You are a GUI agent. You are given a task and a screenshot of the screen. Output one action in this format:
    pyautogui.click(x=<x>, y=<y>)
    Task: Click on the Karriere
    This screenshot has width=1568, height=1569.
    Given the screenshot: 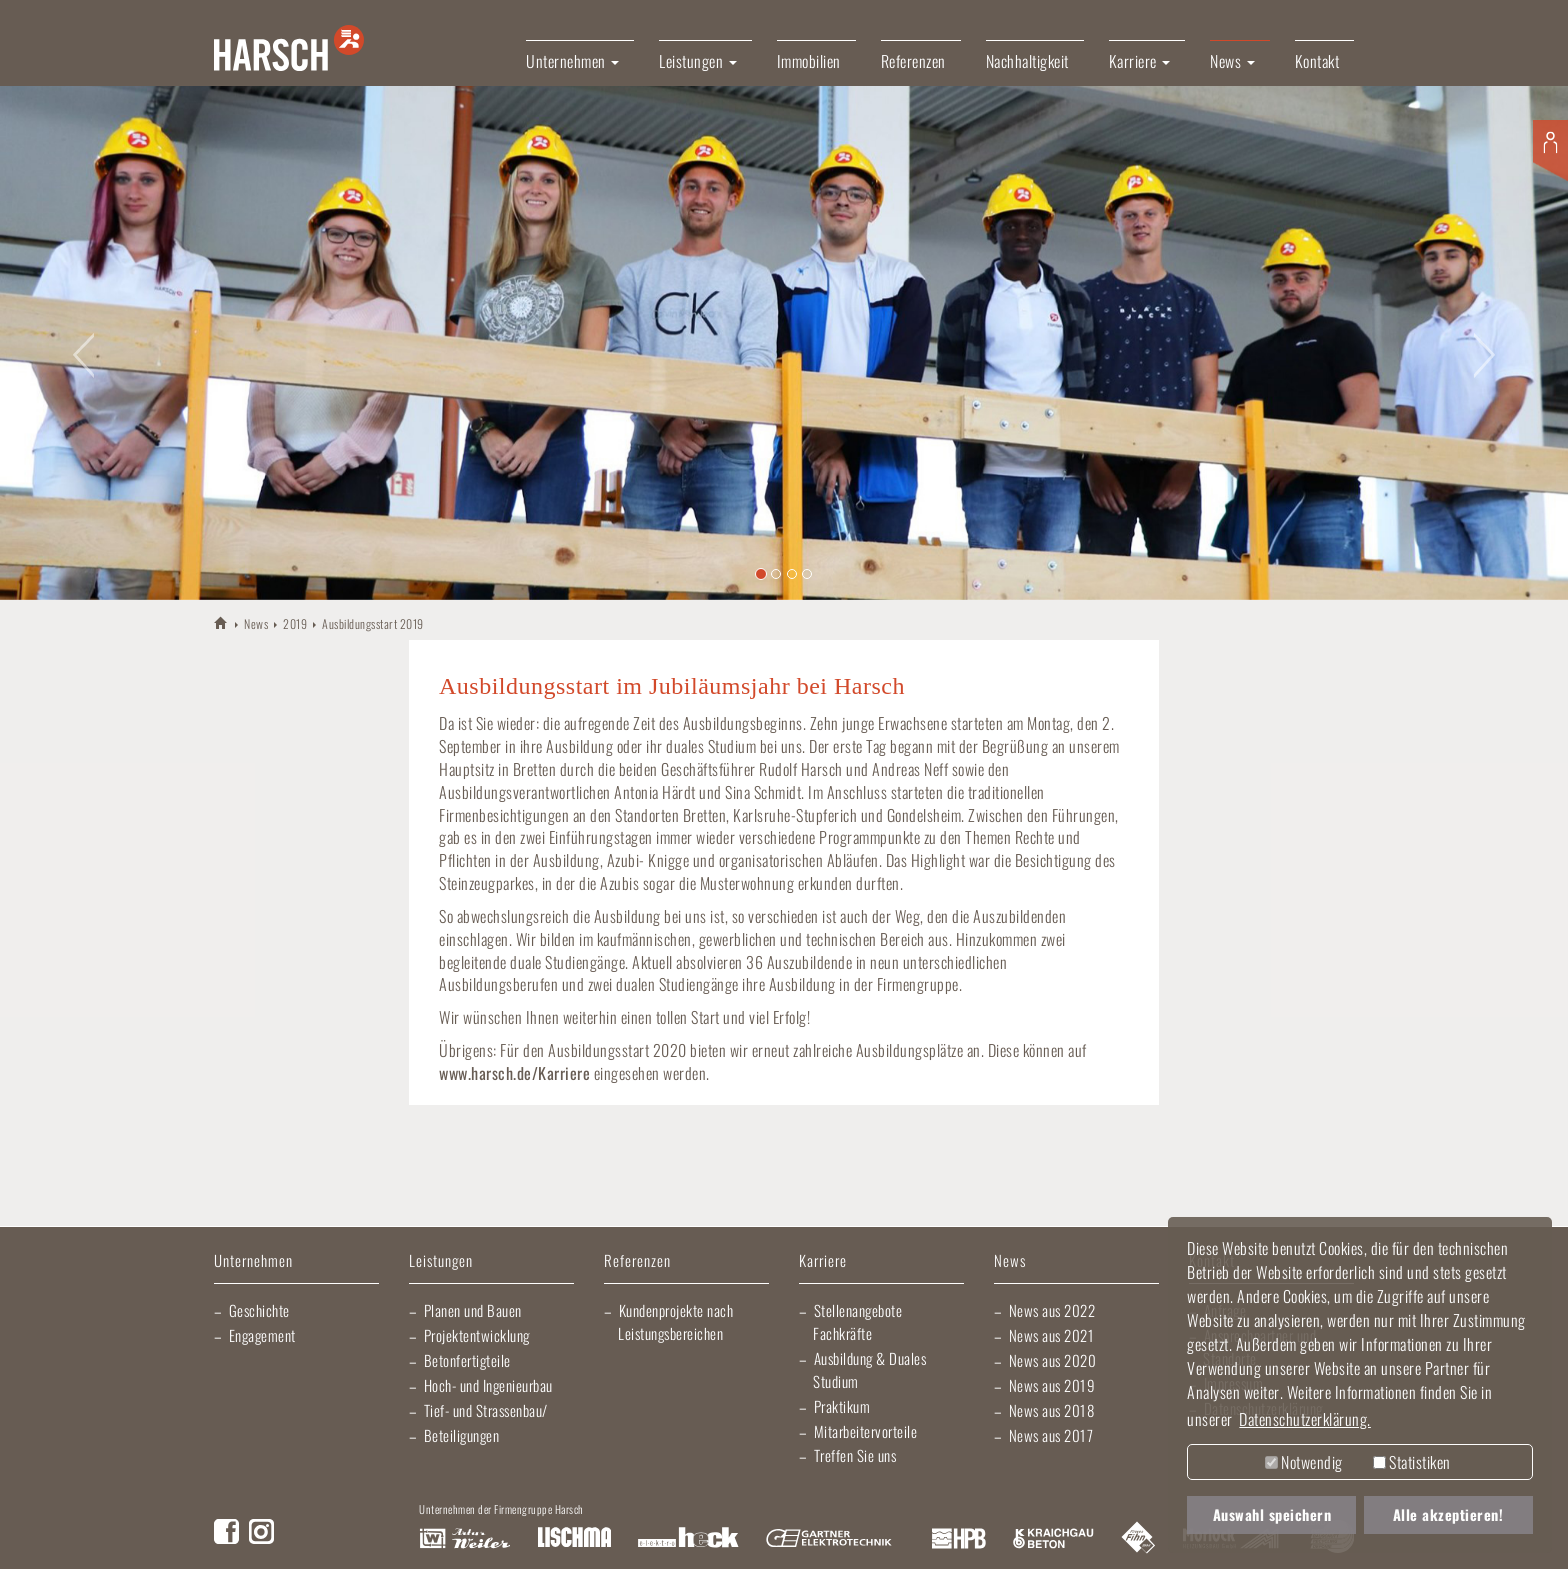 What is the action you would take?
    pyautogui.click(x=823, y=1261)
    